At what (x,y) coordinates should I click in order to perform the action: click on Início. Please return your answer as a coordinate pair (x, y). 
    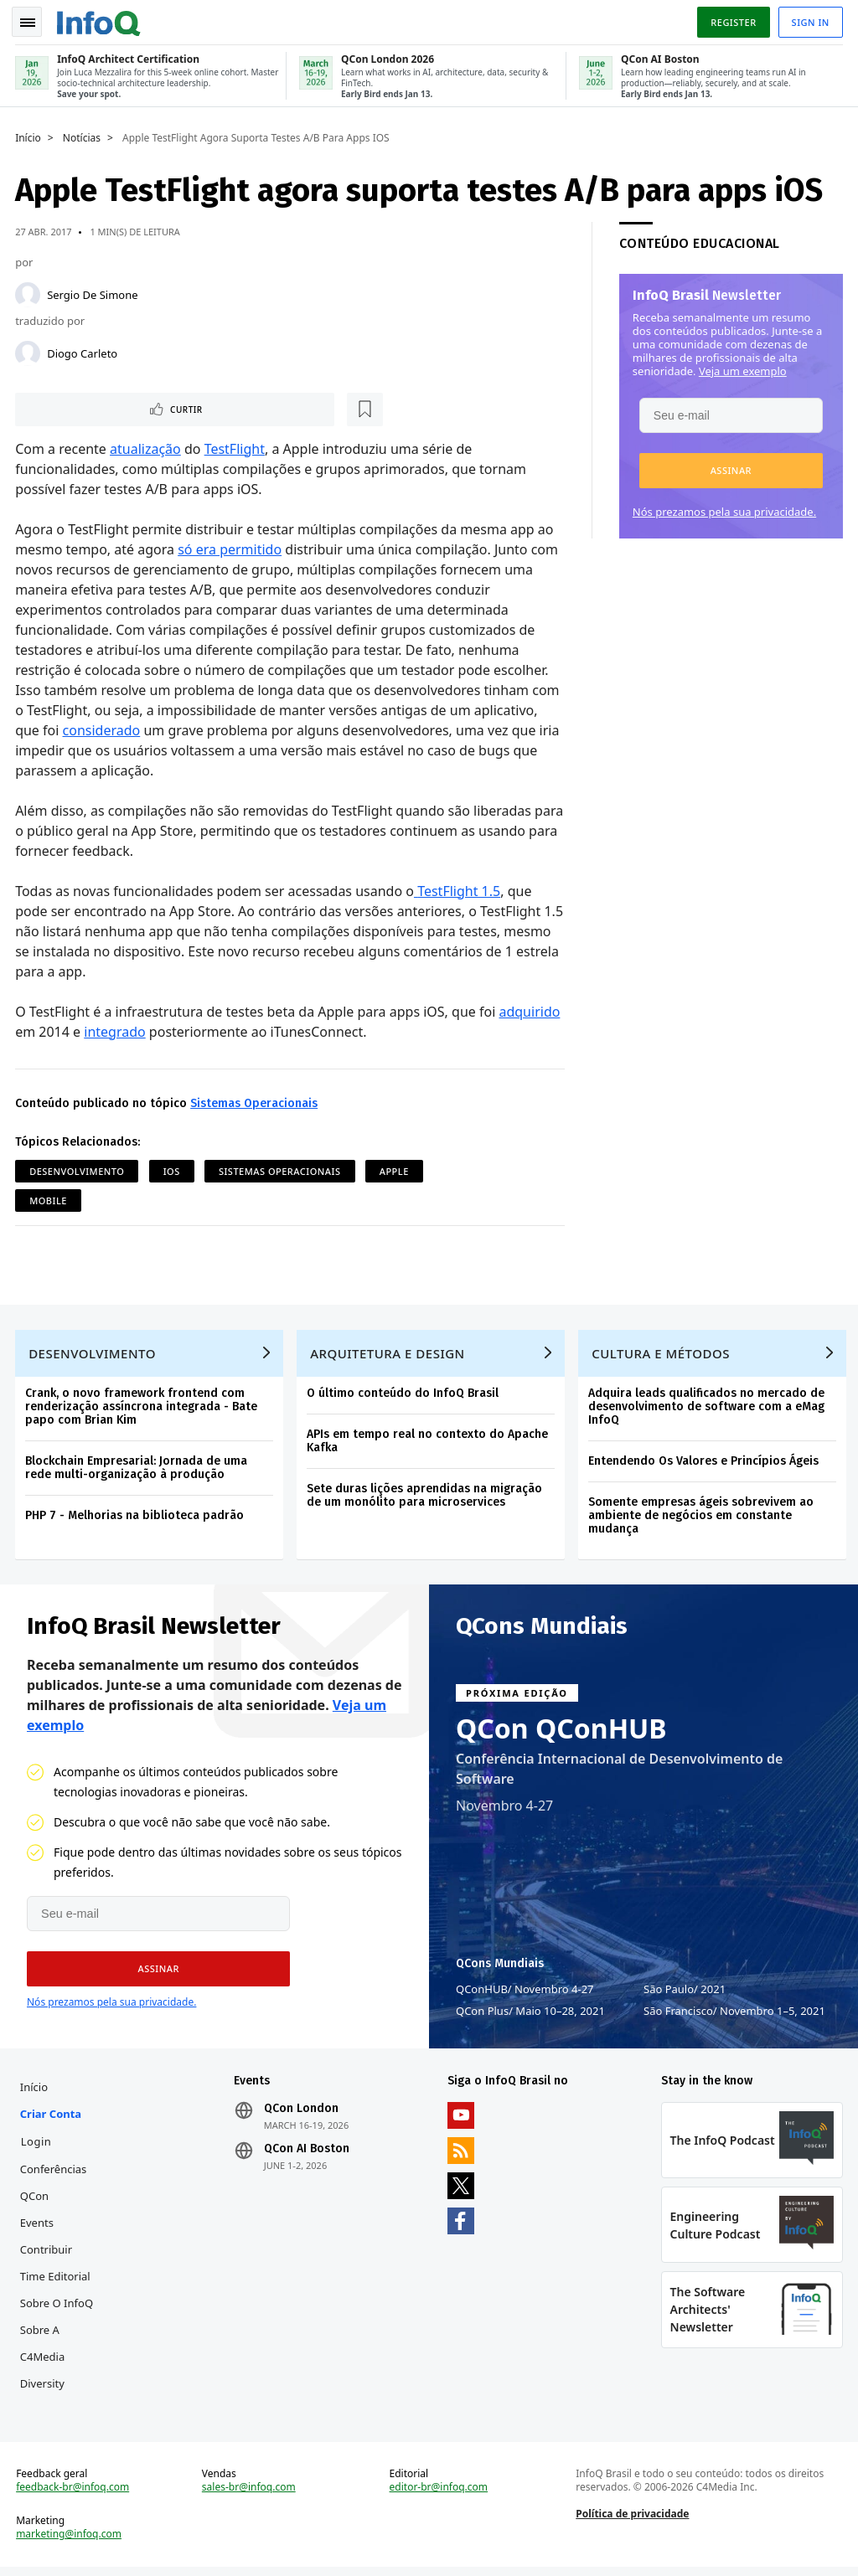
    Looking at the image, I should click on (30, 135).